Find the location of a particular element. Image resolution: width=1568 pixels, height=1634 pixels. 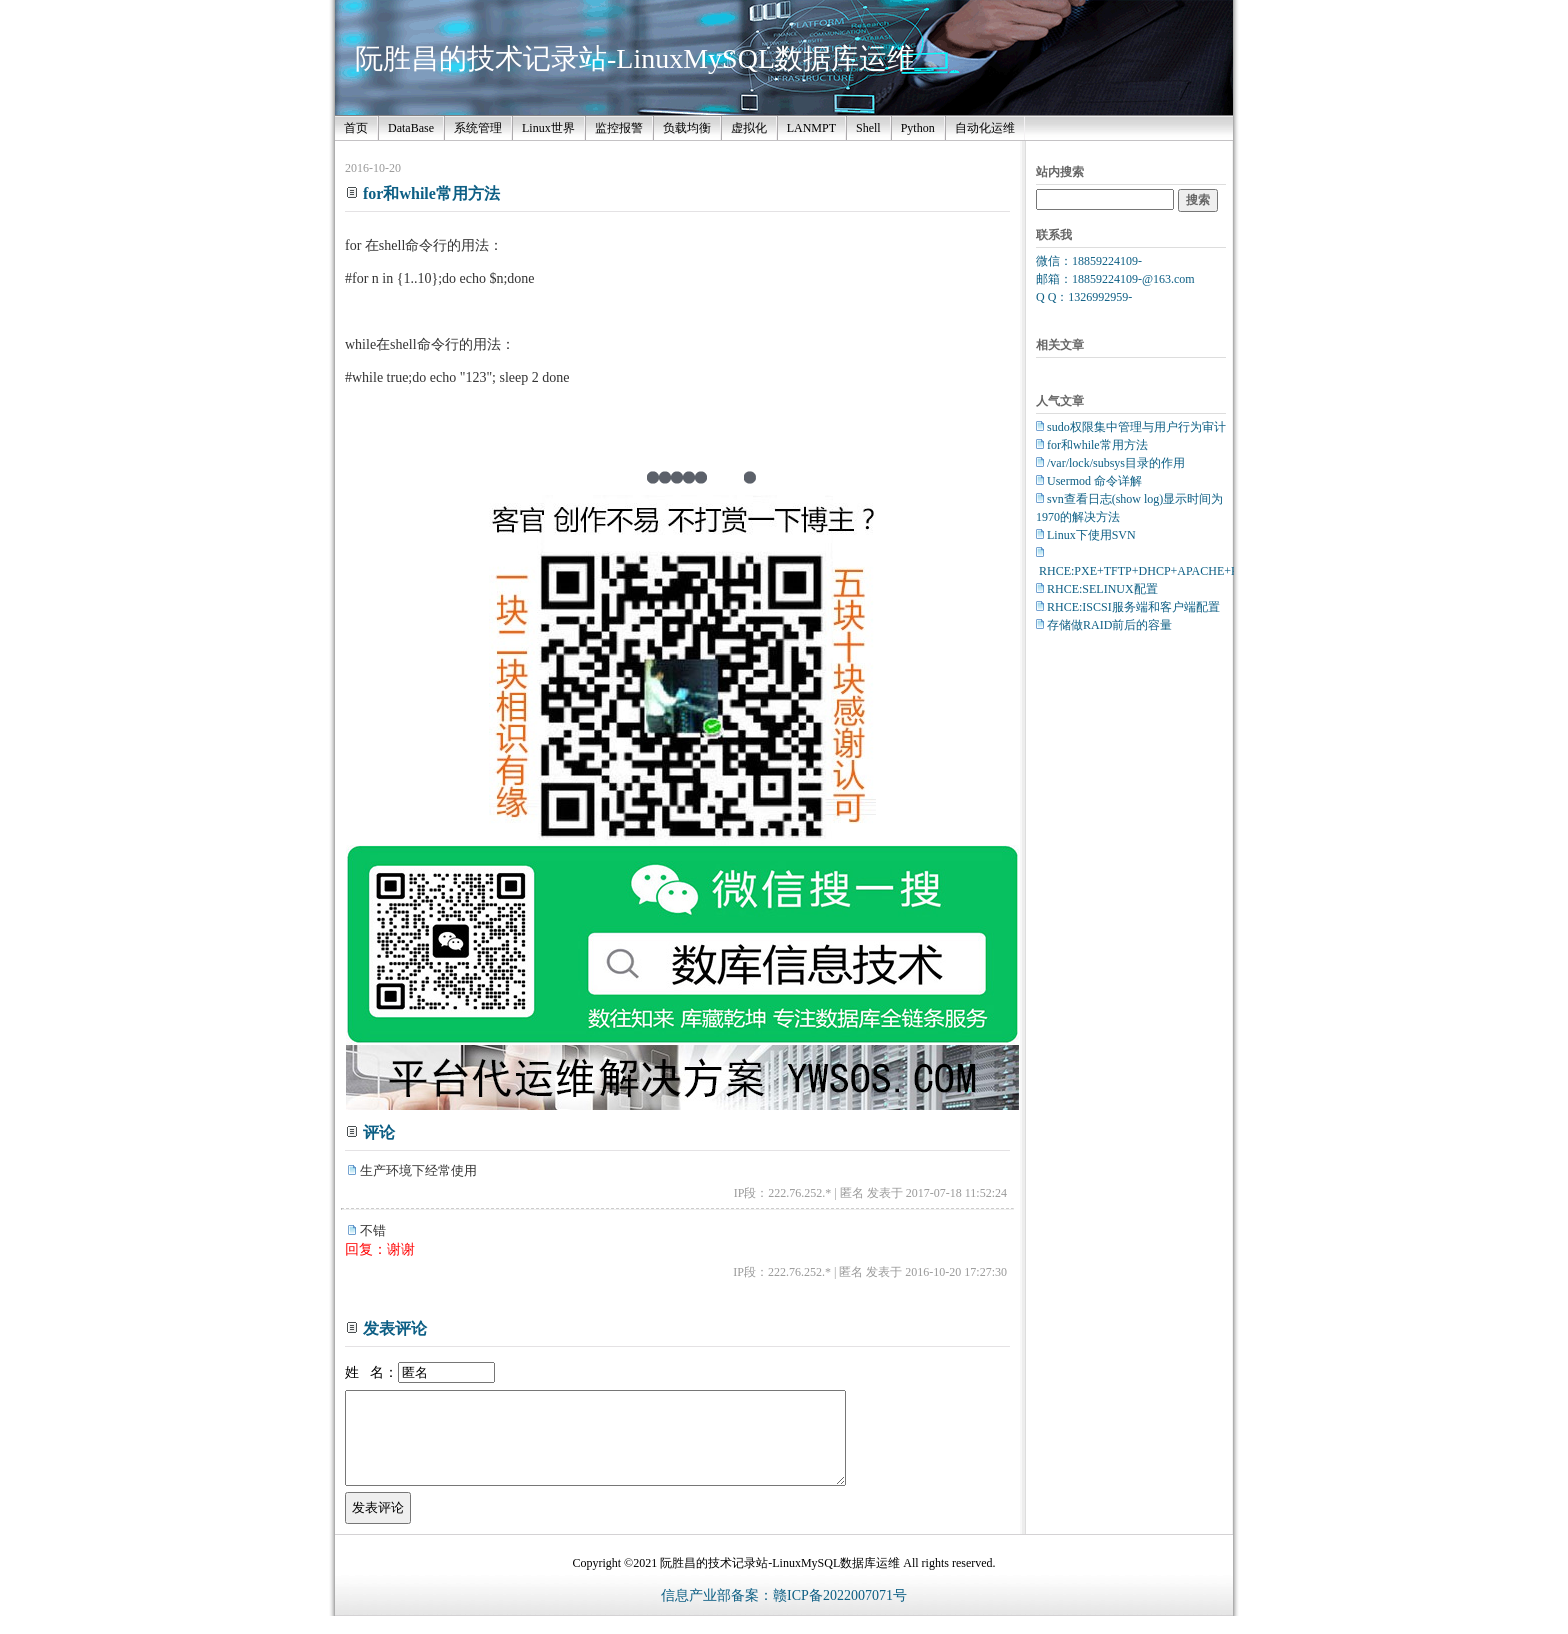

Shell is located at coordinates (868, 128).